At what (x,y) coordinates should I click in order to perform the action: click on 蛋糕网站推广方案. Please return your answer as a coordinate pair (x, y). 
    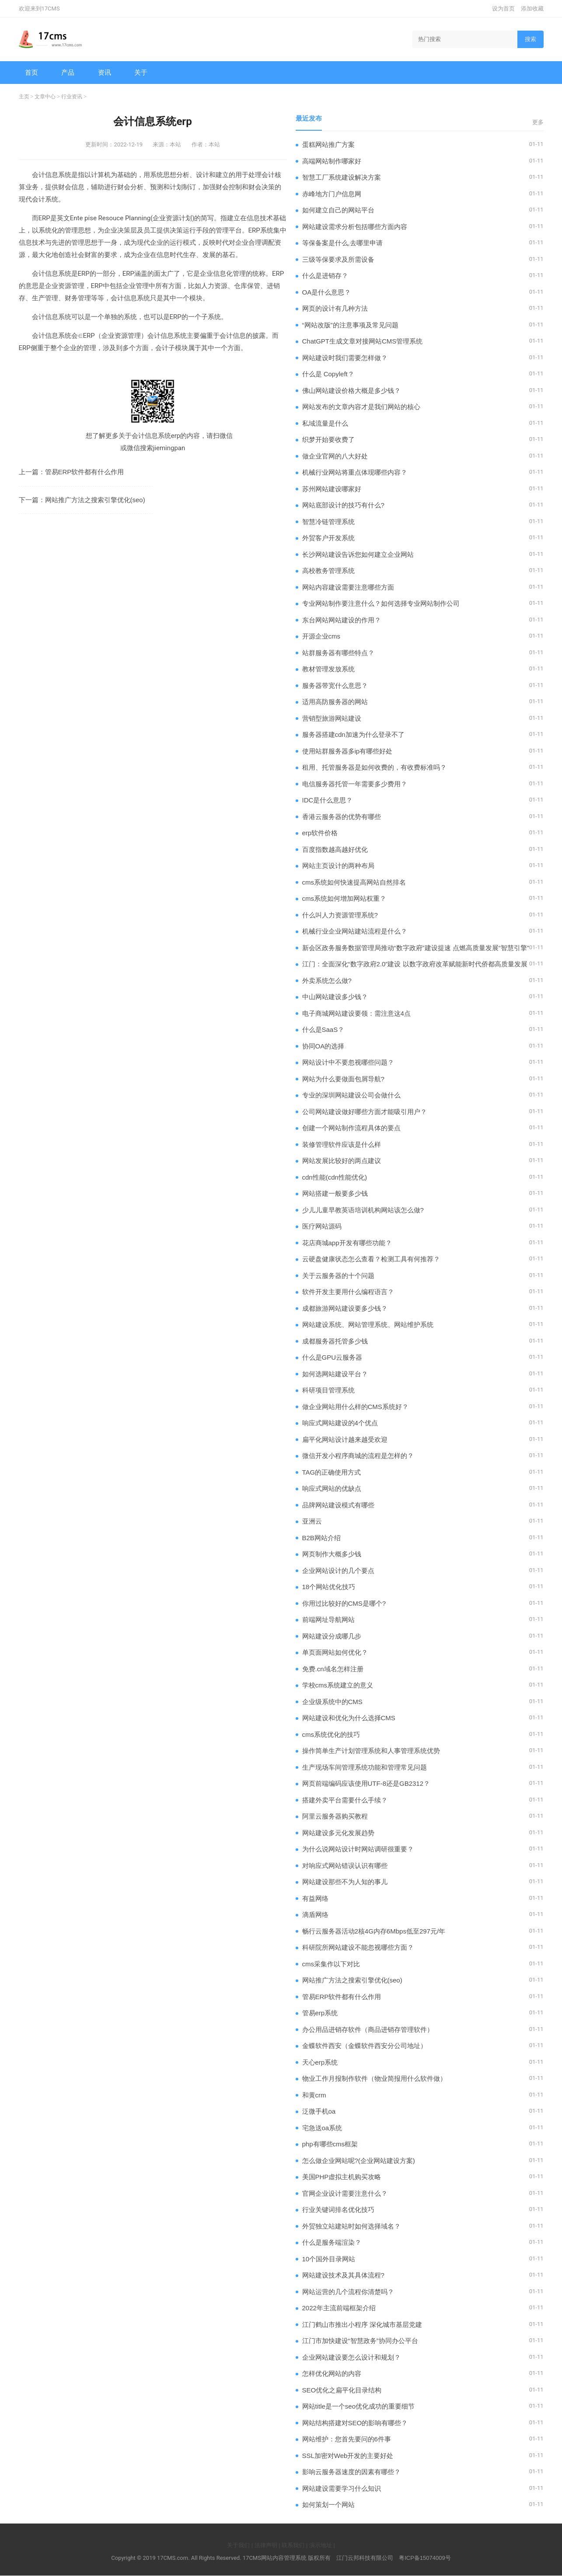
    Looking at the image, I should click on (328, 145).